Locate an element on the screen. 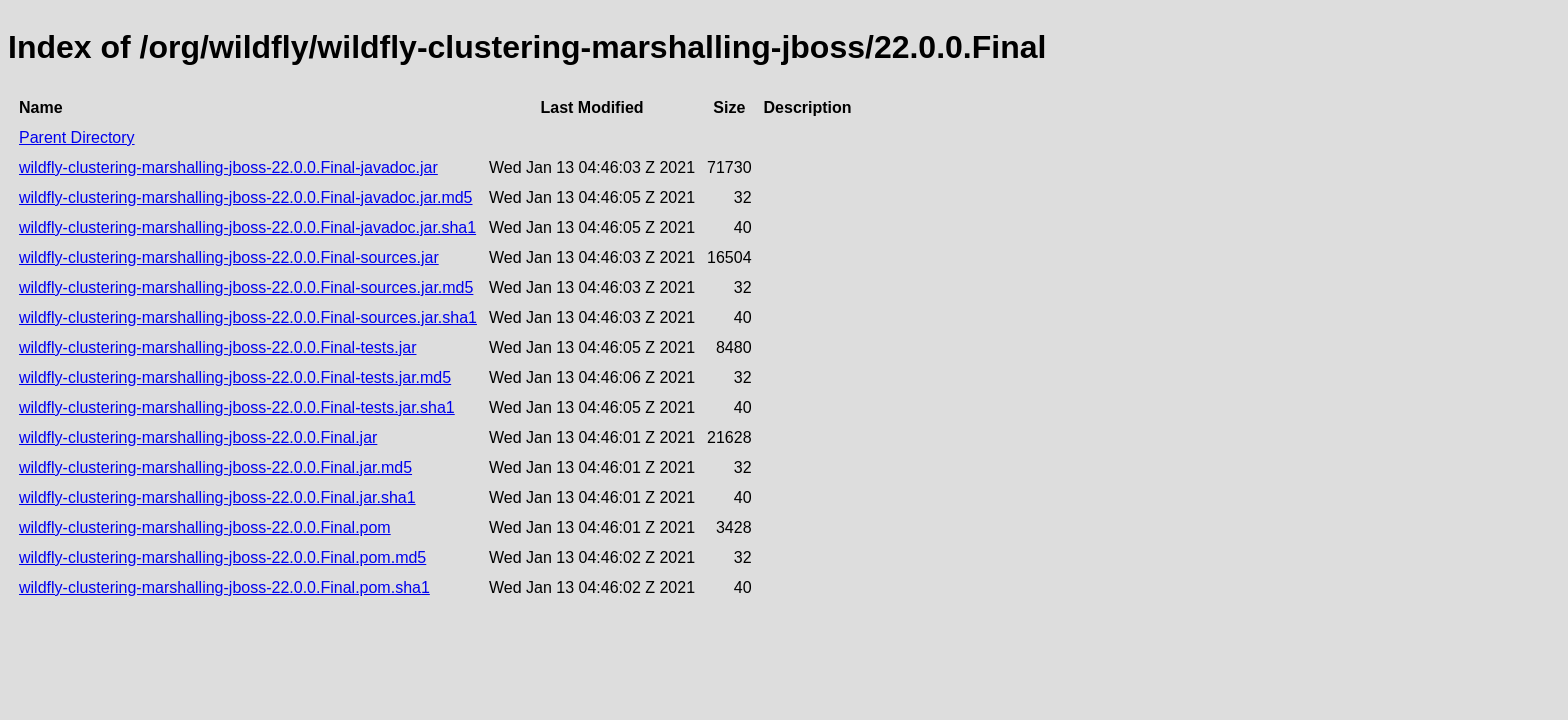 The image size is (1568, 720). wildfly-clustering-marshalling-jboss-22.0.0.Final-javadoc.jar is located at coordinates (228, 167).